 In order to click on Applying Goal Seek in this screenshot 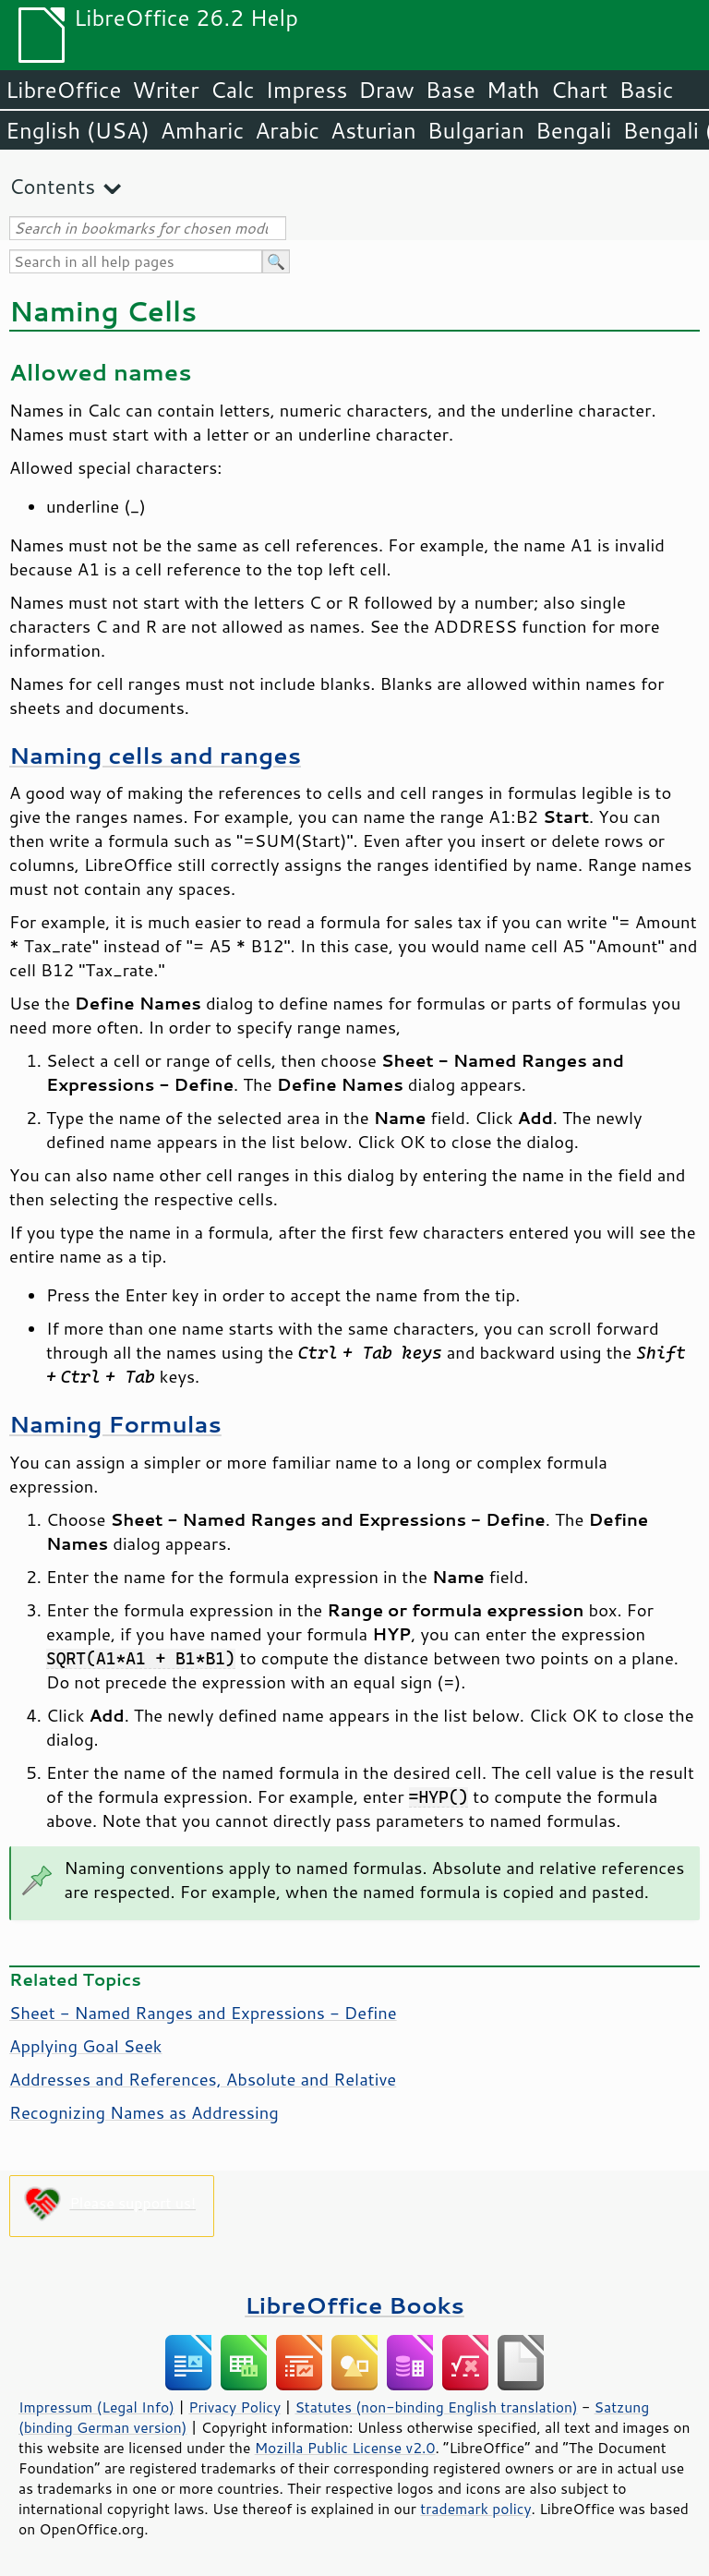, I will do `click(85, 2046)`.